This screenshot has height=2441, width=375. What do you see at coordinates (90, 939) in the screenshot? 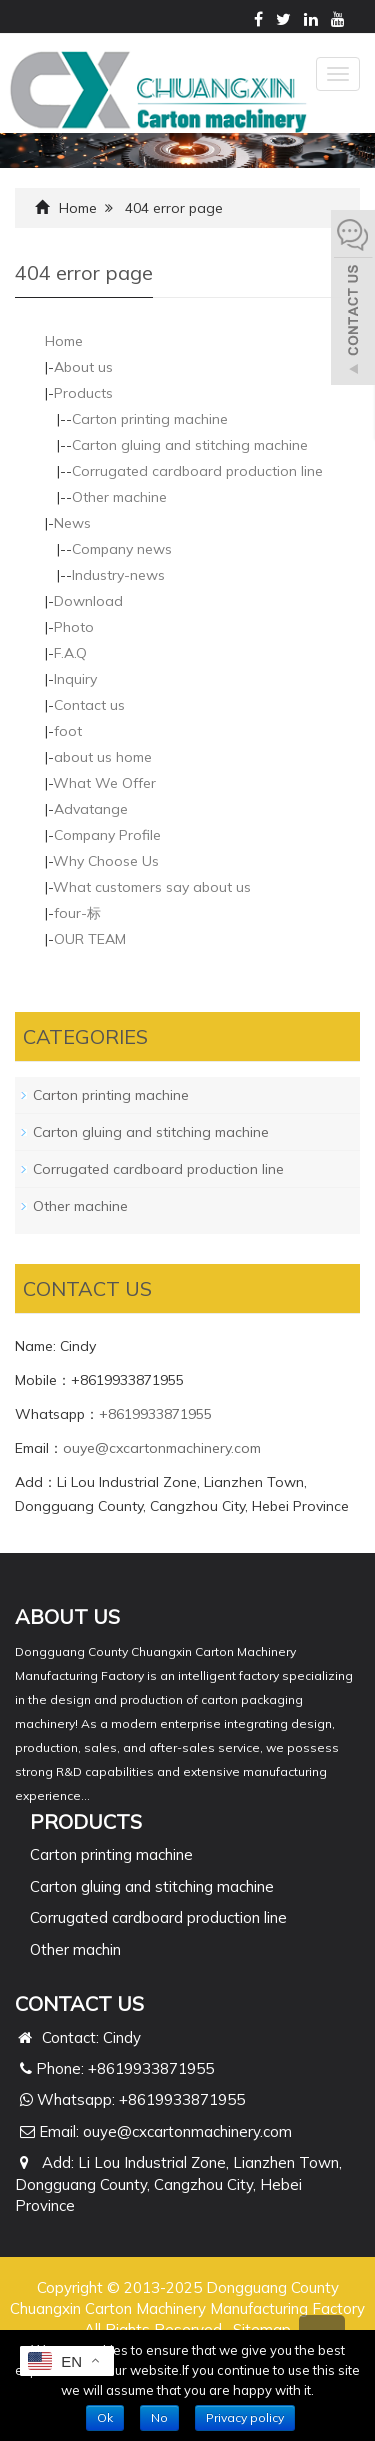
I see `OUR TEAM` at bounding box center [90, 939].